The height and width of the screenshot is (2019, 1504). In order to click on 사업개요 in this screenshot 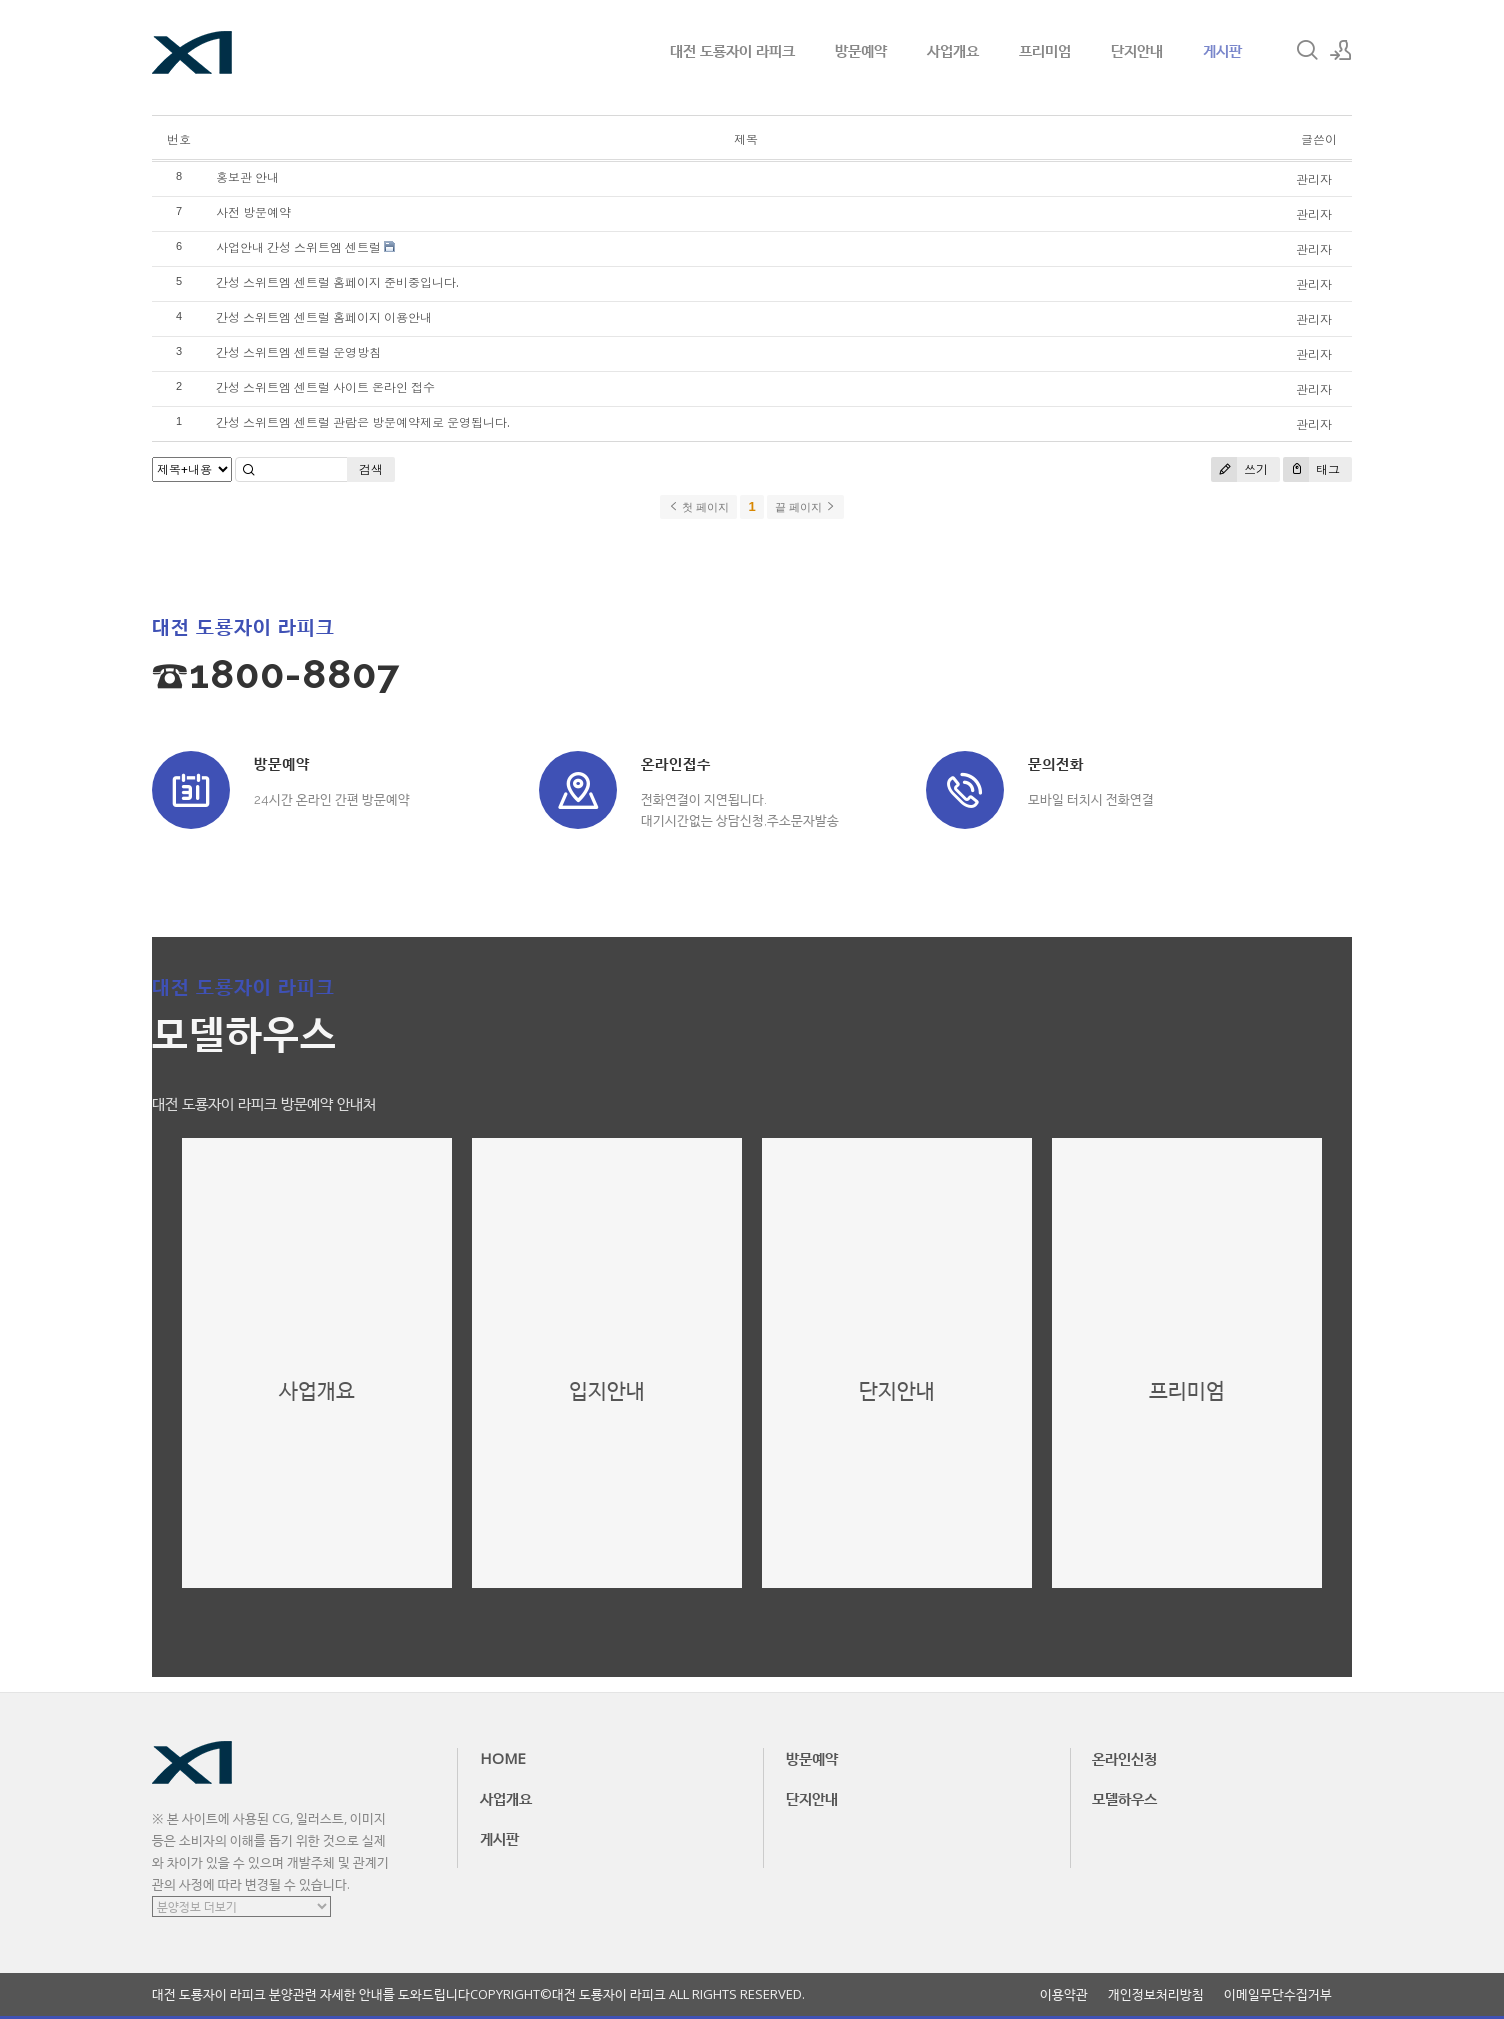, I will do `click(953, 50)`.